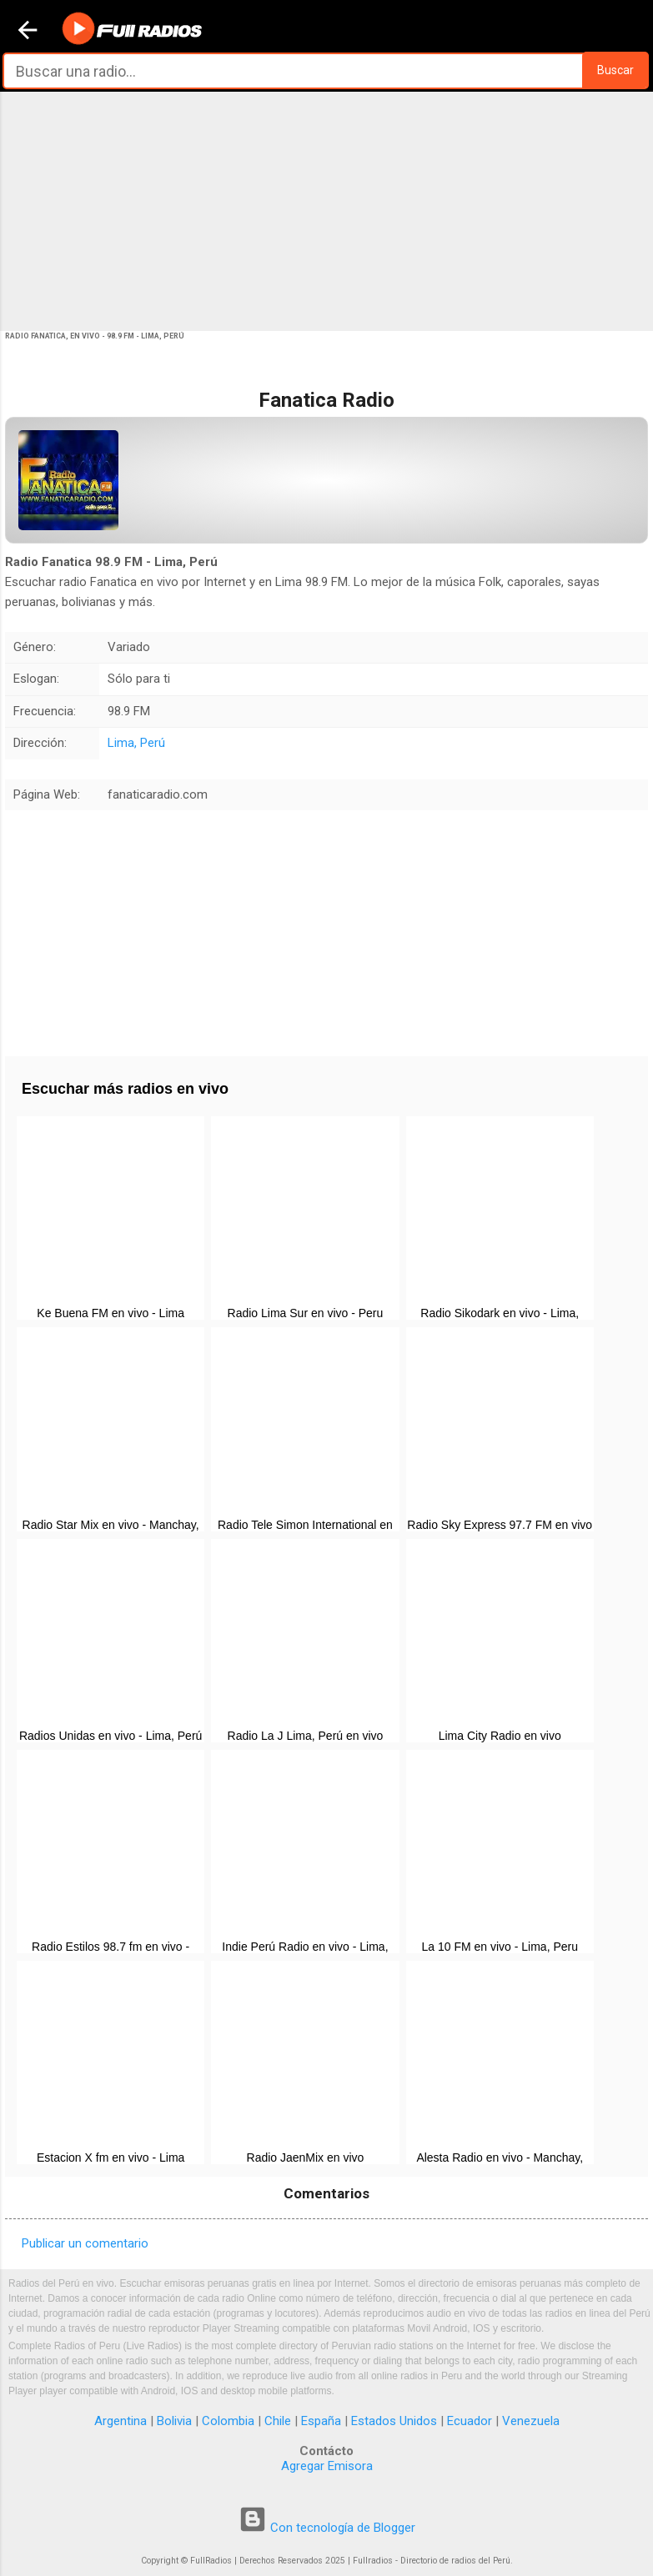 Image resolution: width=653 pixels, height=2576 pixels. What do you see at coordinates (321, 2420) in the screenshot?
I see `España` at bounding box center [321, 2420].